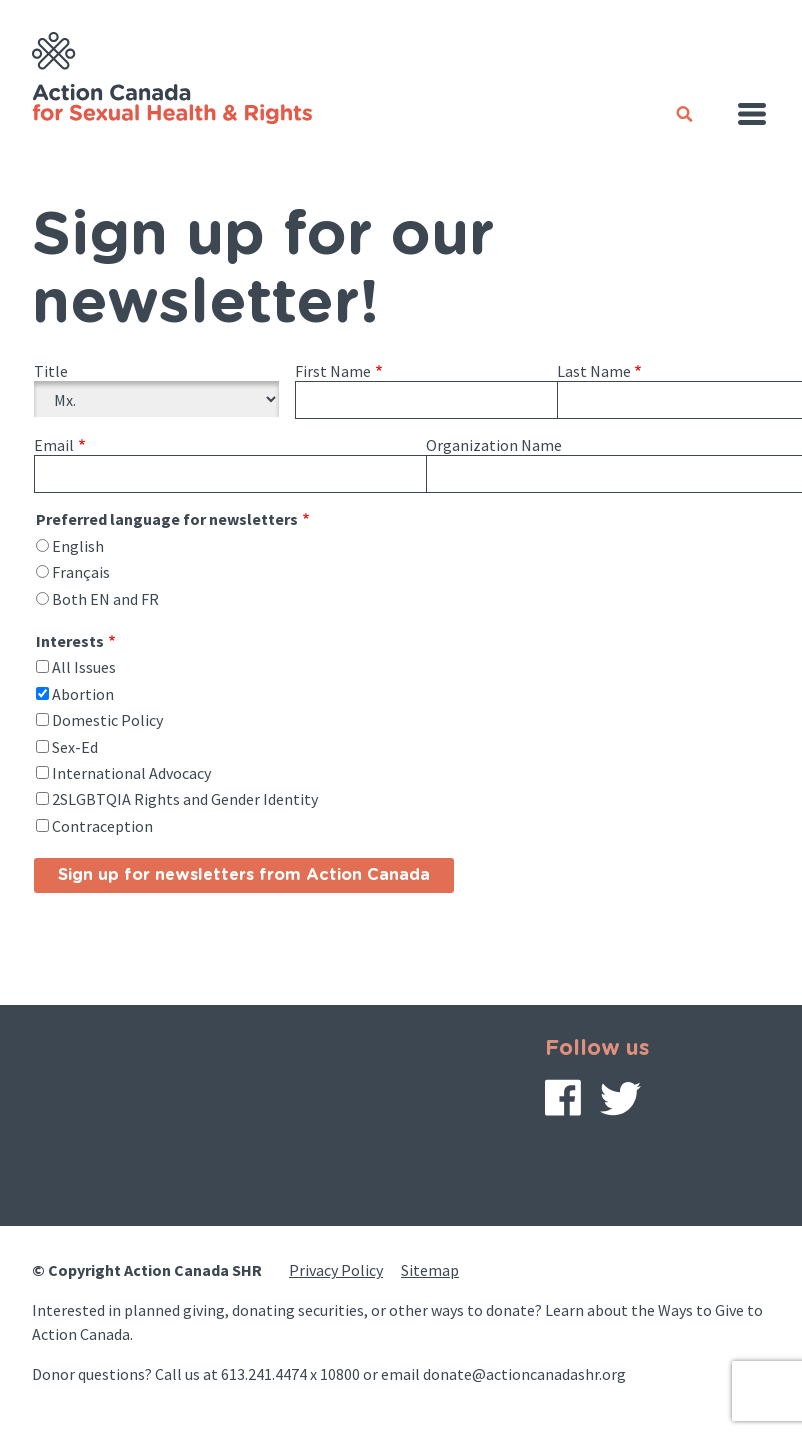 The height and width of the screenshot is (1435, 802). What do you see at coordinates (51, 371) in the screenshot?
I see `Title` at bounding box center [51, 371].